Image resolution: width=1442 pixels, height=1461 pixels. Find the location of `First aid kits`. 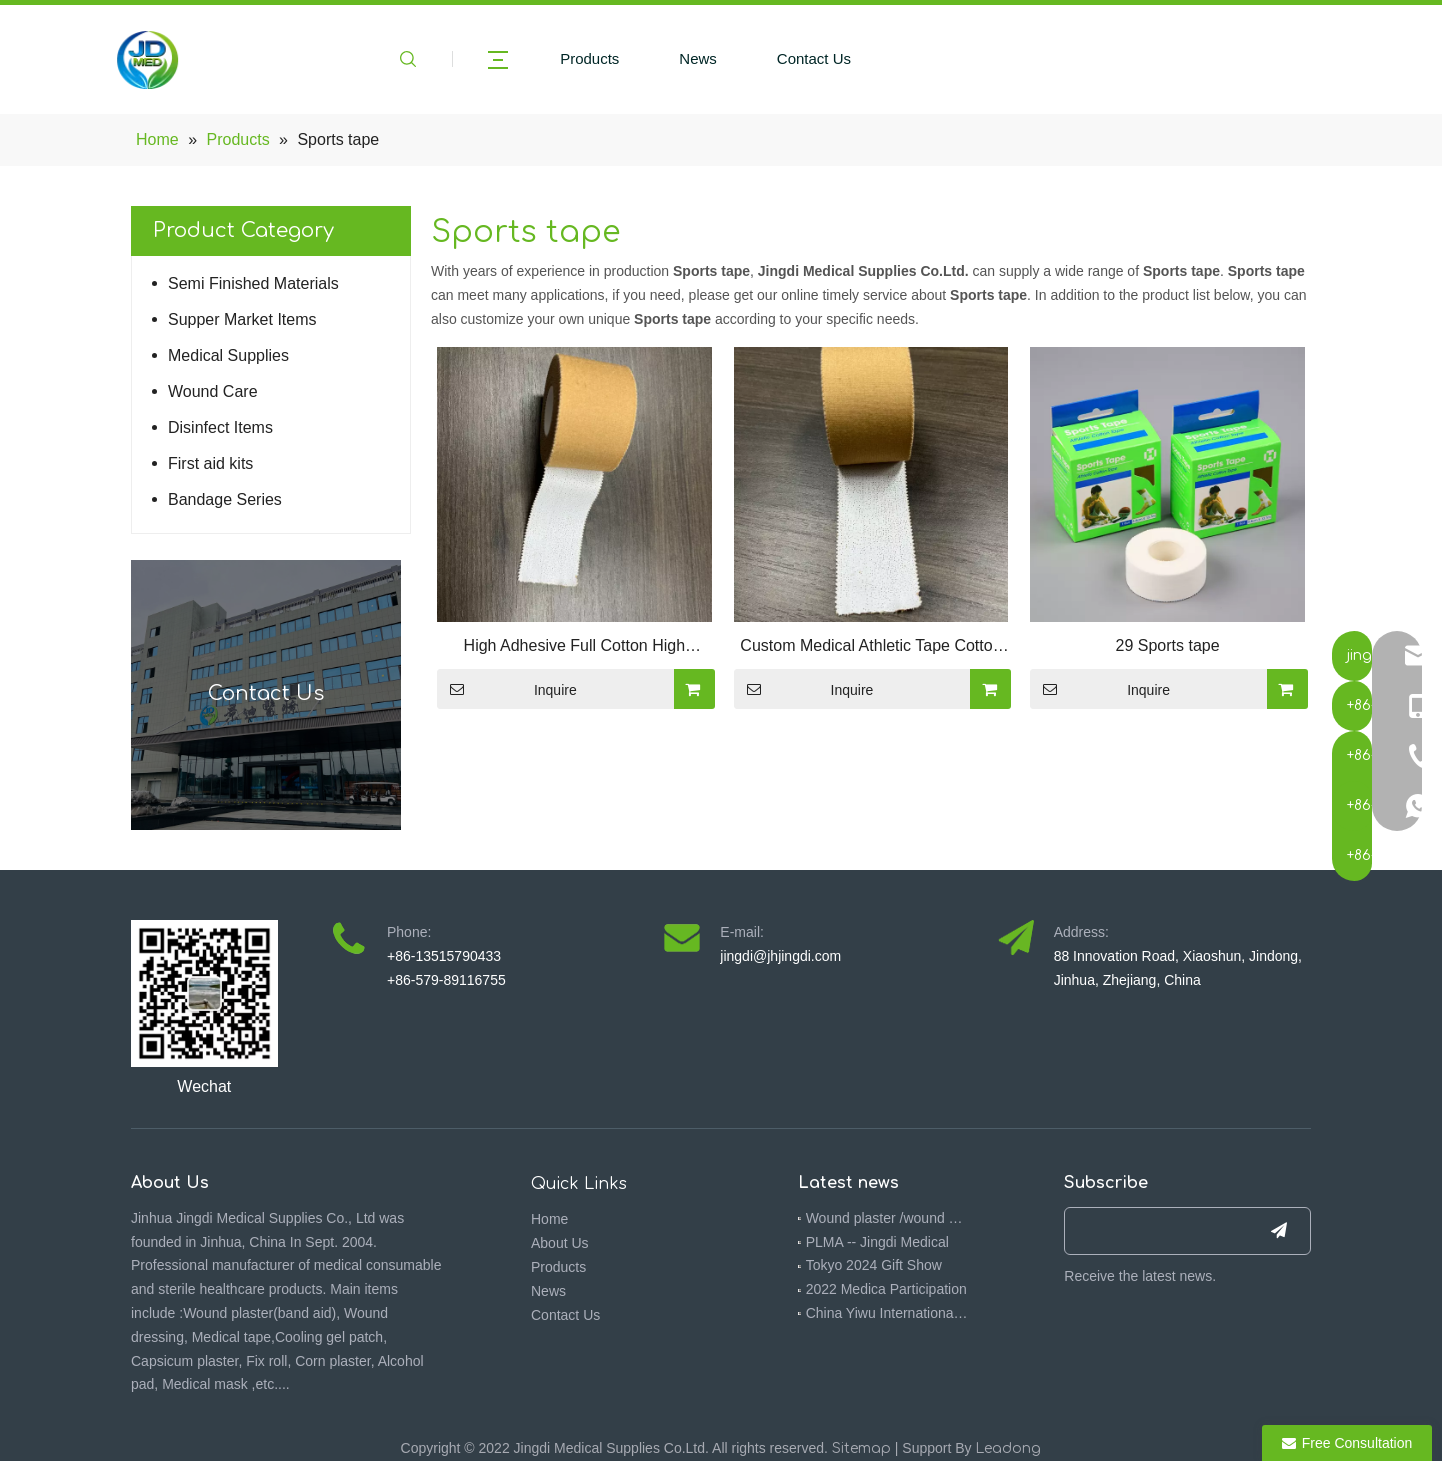

First aid kits is located at coordinates (210, 463).